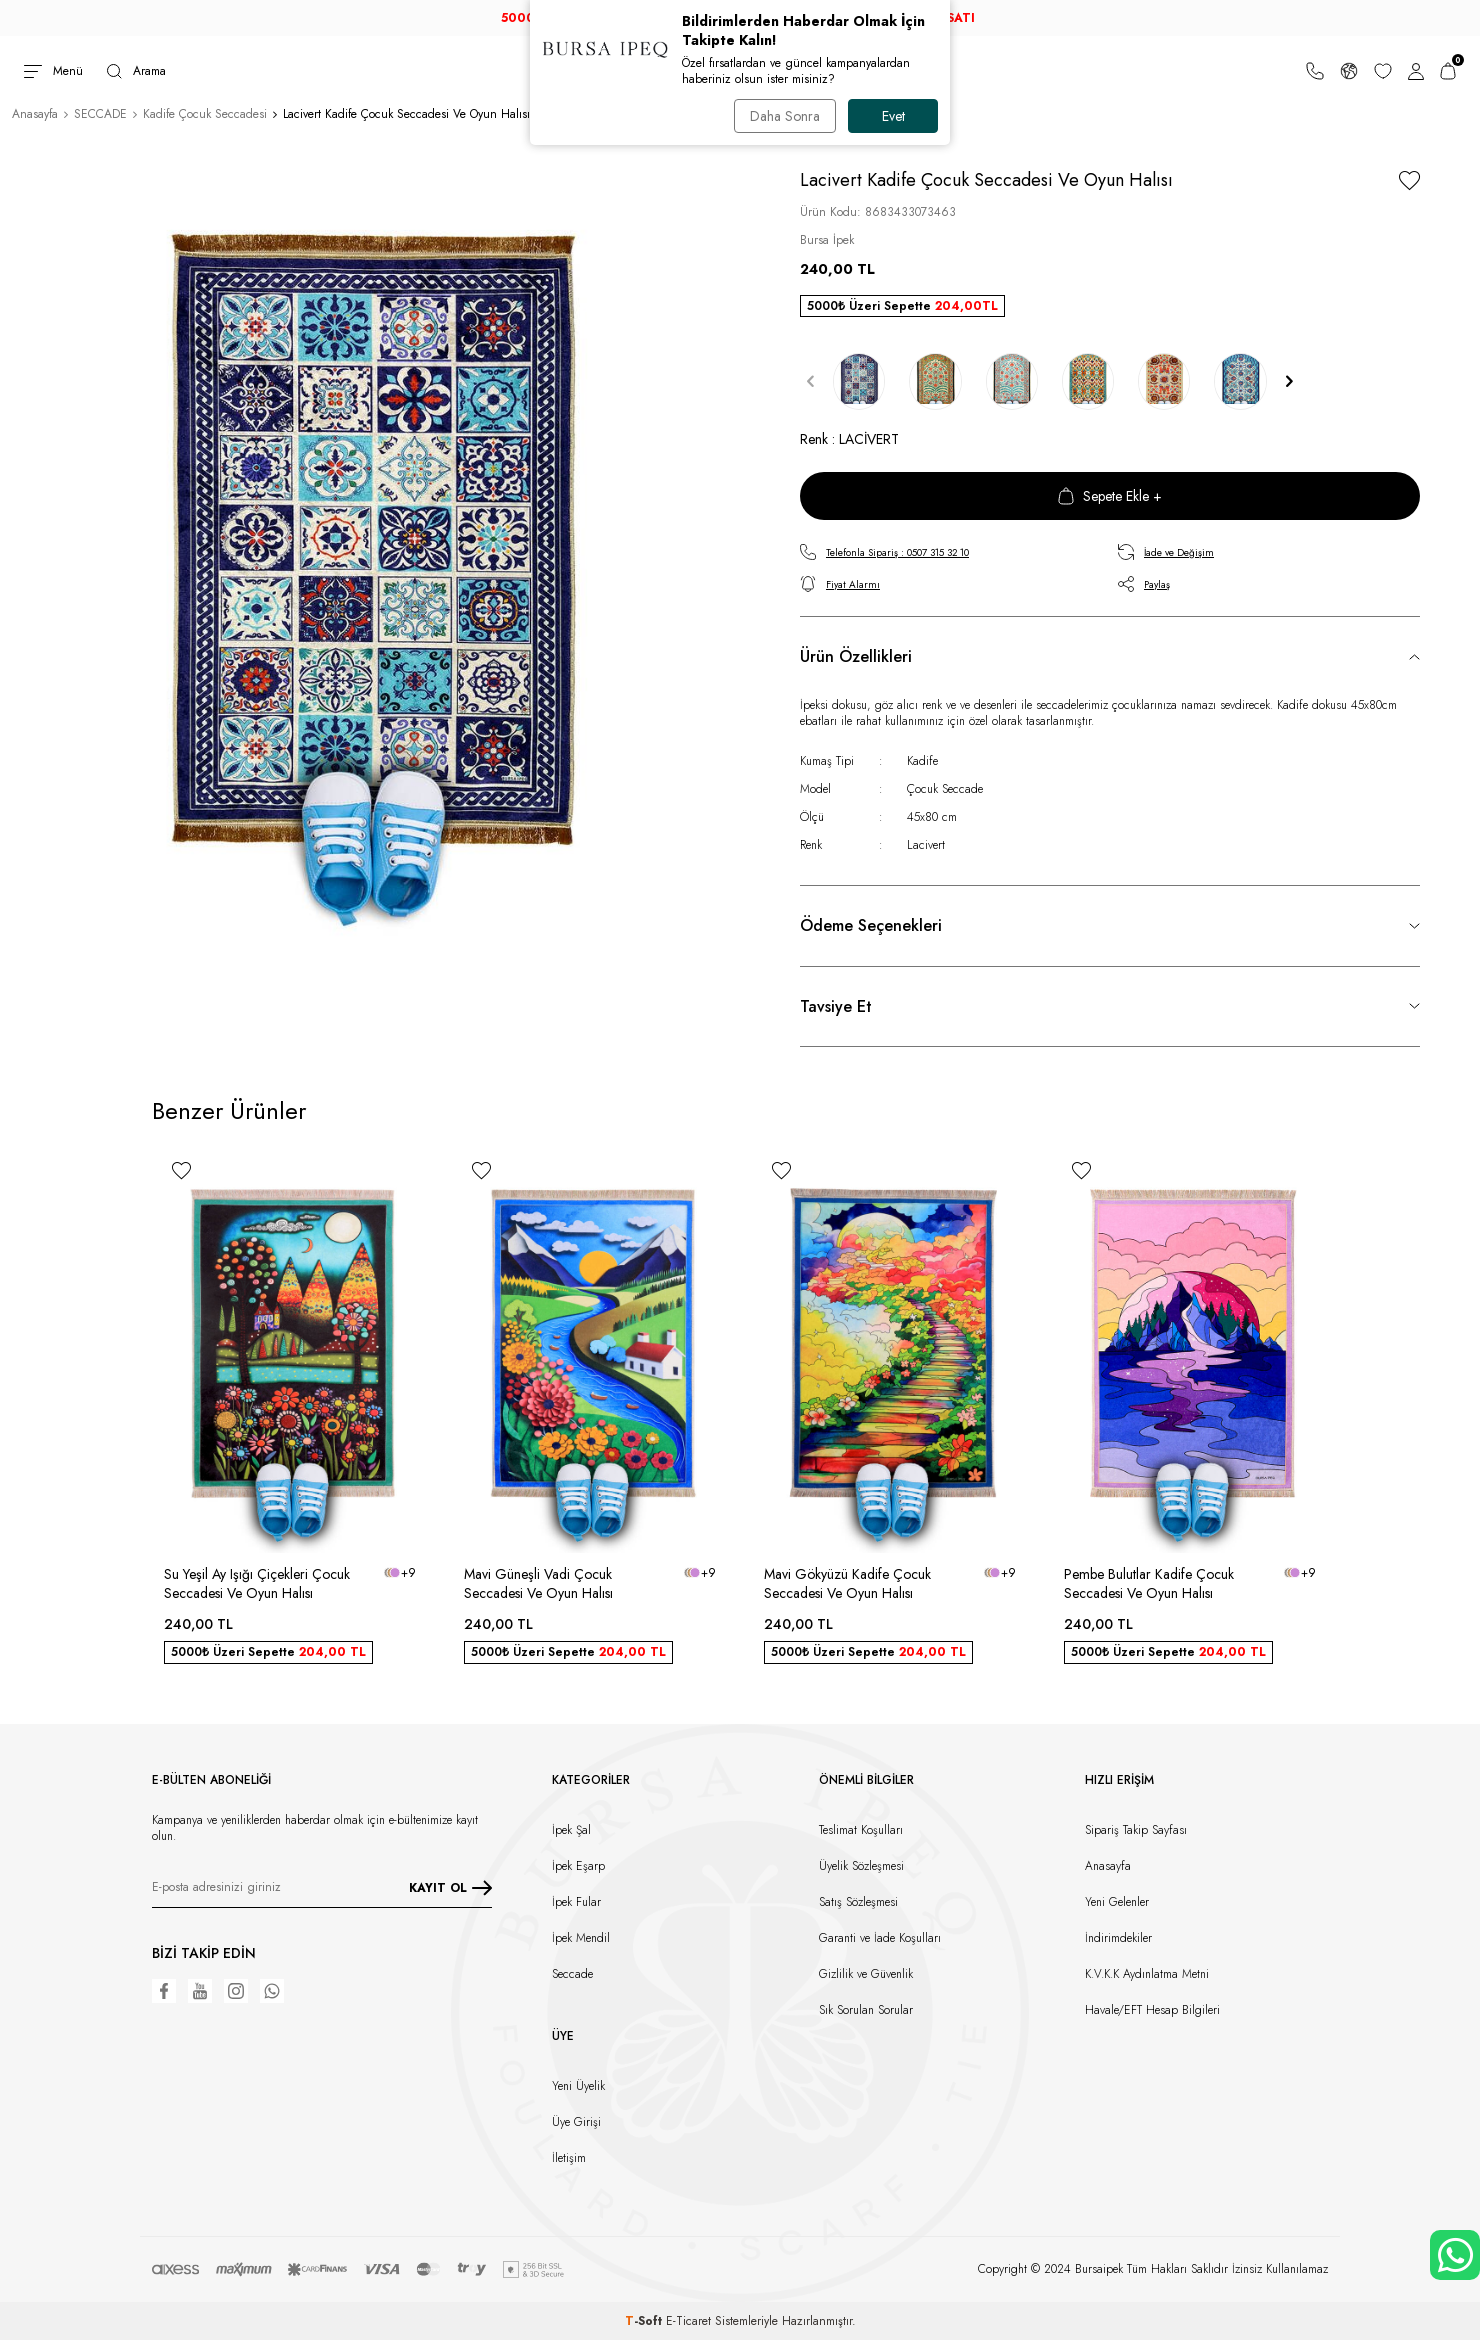 The height and width of the screenshot is (2340, 1480). I want to click on Üyelik Sözleşmesi, so click(861, 1866).